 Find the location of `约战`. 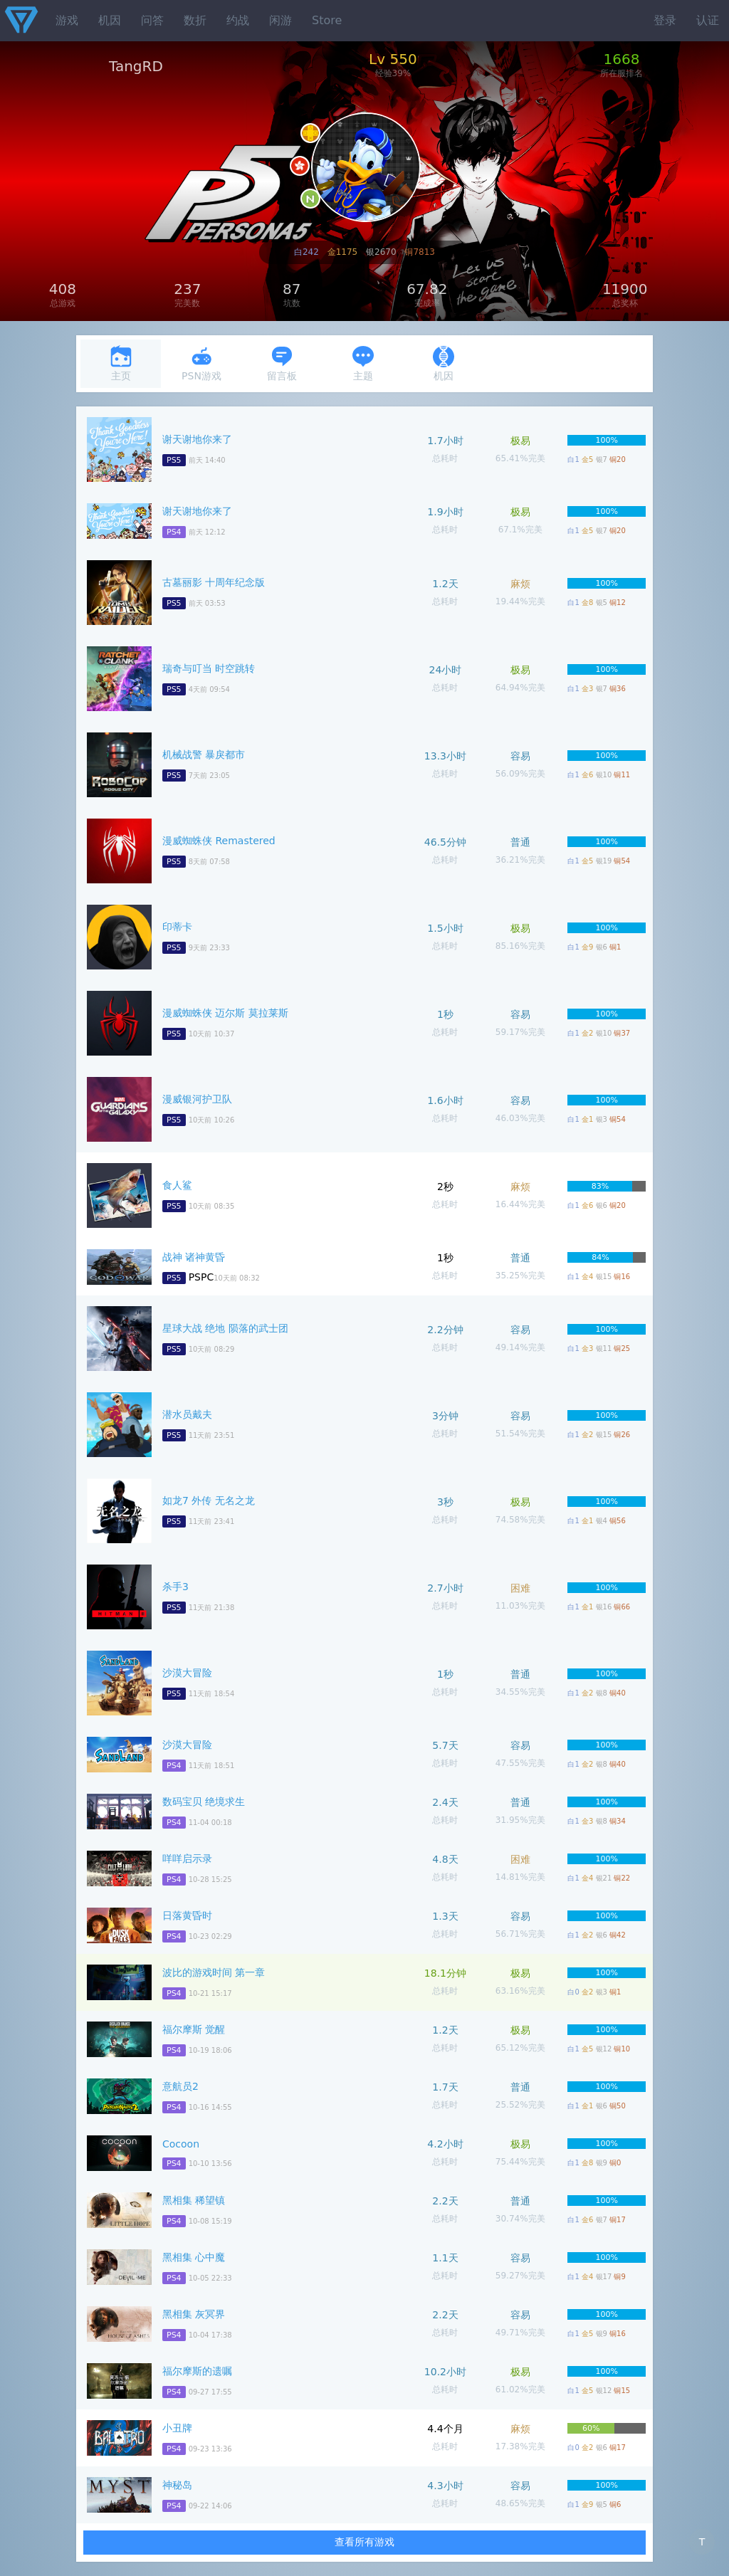

约战 is located at coordinates (237, 20).